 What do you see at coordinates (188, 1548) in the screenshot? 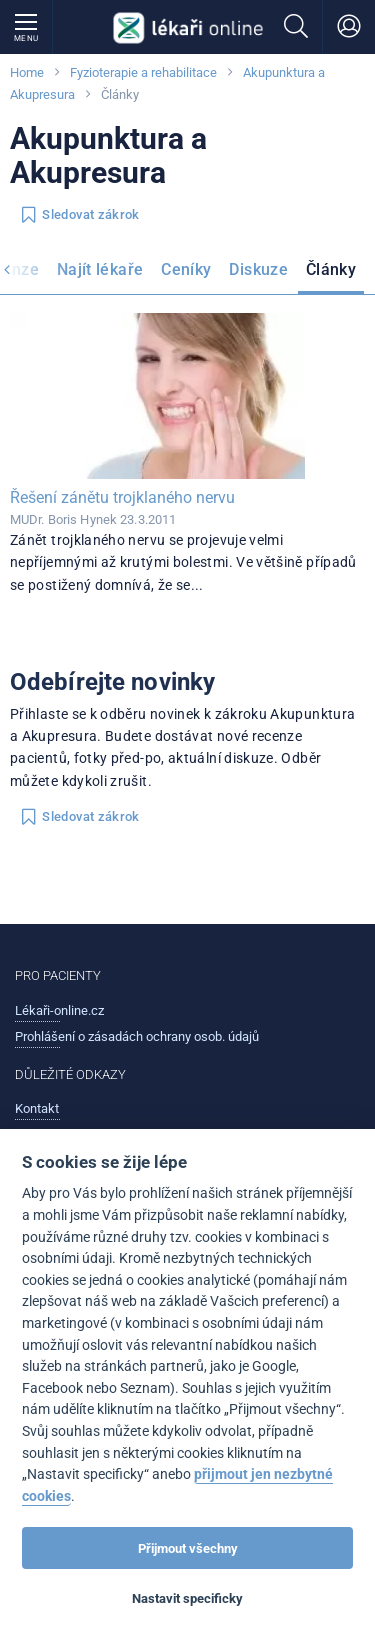
I see `Přijmout všechny` at bounding box center [188, 1548].